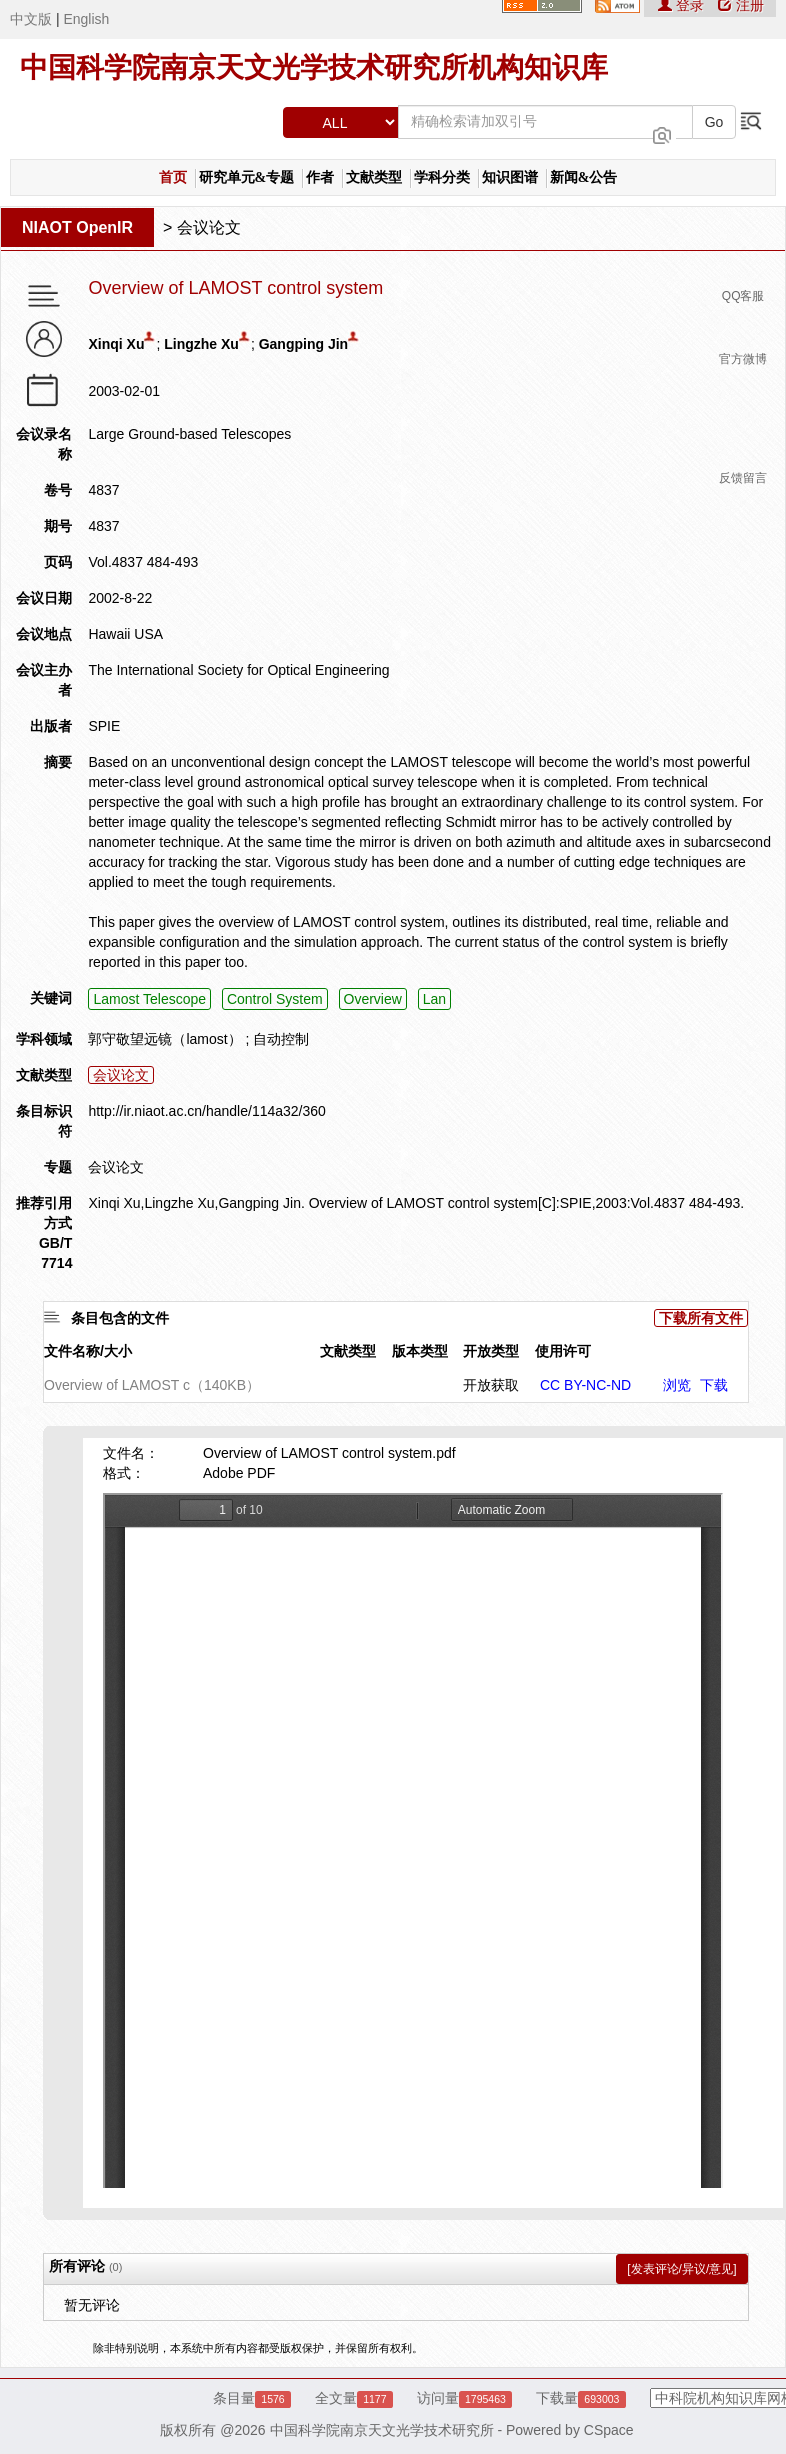 This screenshot has height=2454, width=786. What do you see at coordinates (247, 177) in the screenshot?
I see `研究单元&专题` at bounding box center [247, 177].